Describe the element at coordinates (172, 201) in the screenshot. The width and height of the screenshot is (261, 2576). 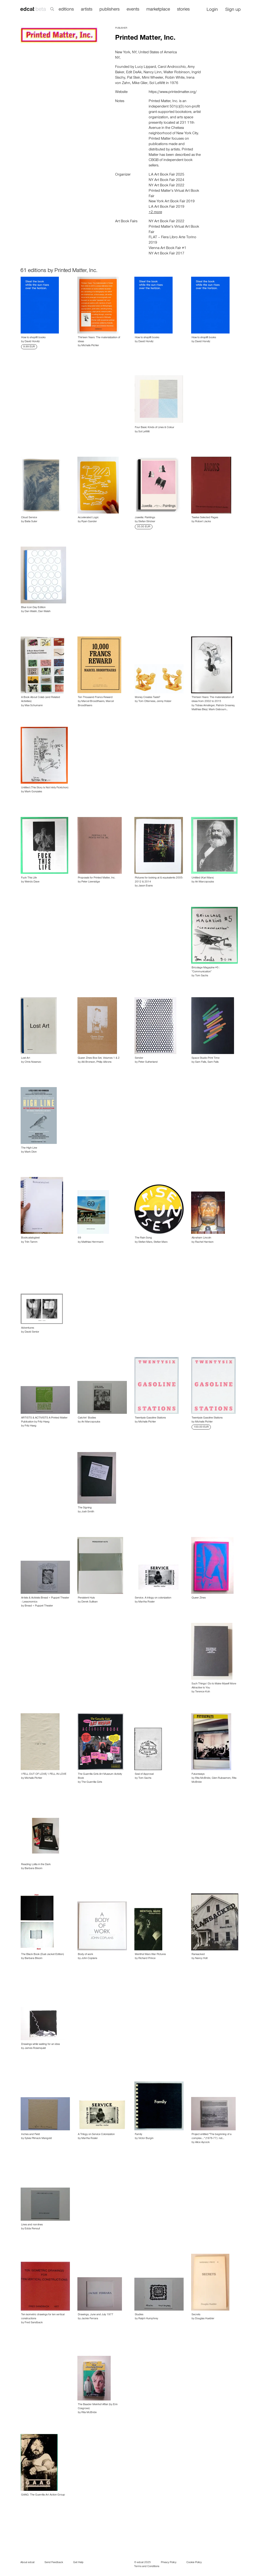
I see `New York Art Book Fair 2019` at that location.